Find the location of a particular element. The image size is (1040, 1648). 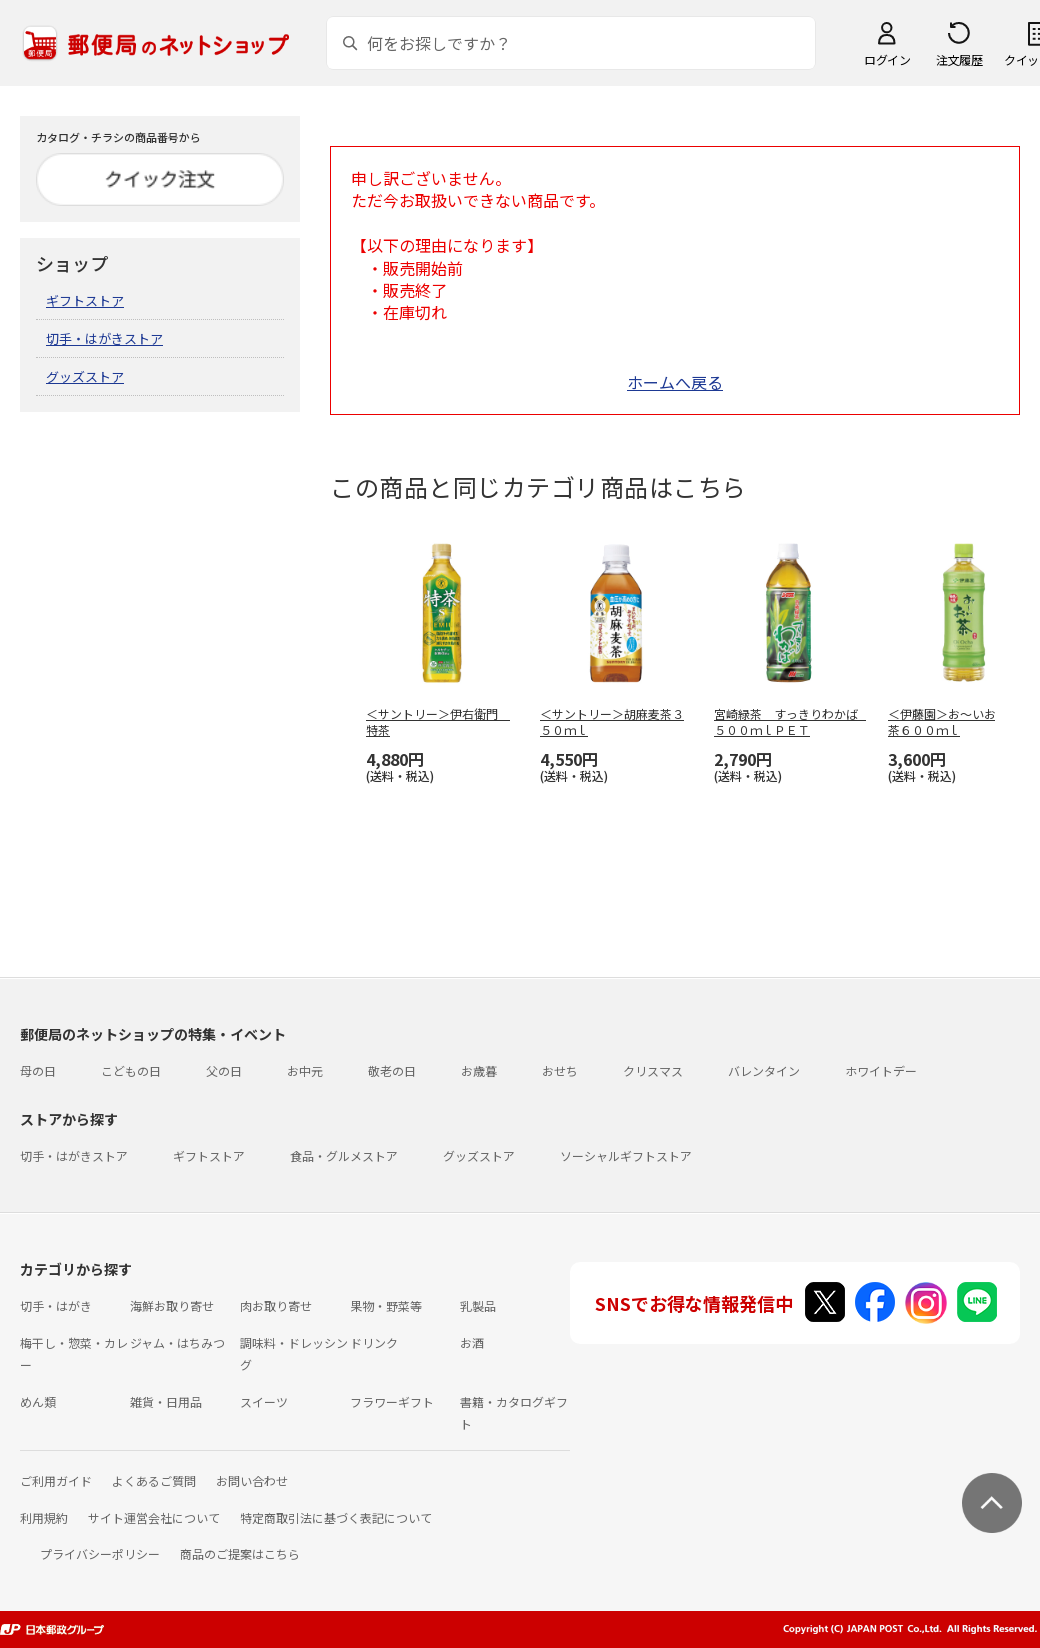

サイト運営会社について is located at coordinates (154, 1517).